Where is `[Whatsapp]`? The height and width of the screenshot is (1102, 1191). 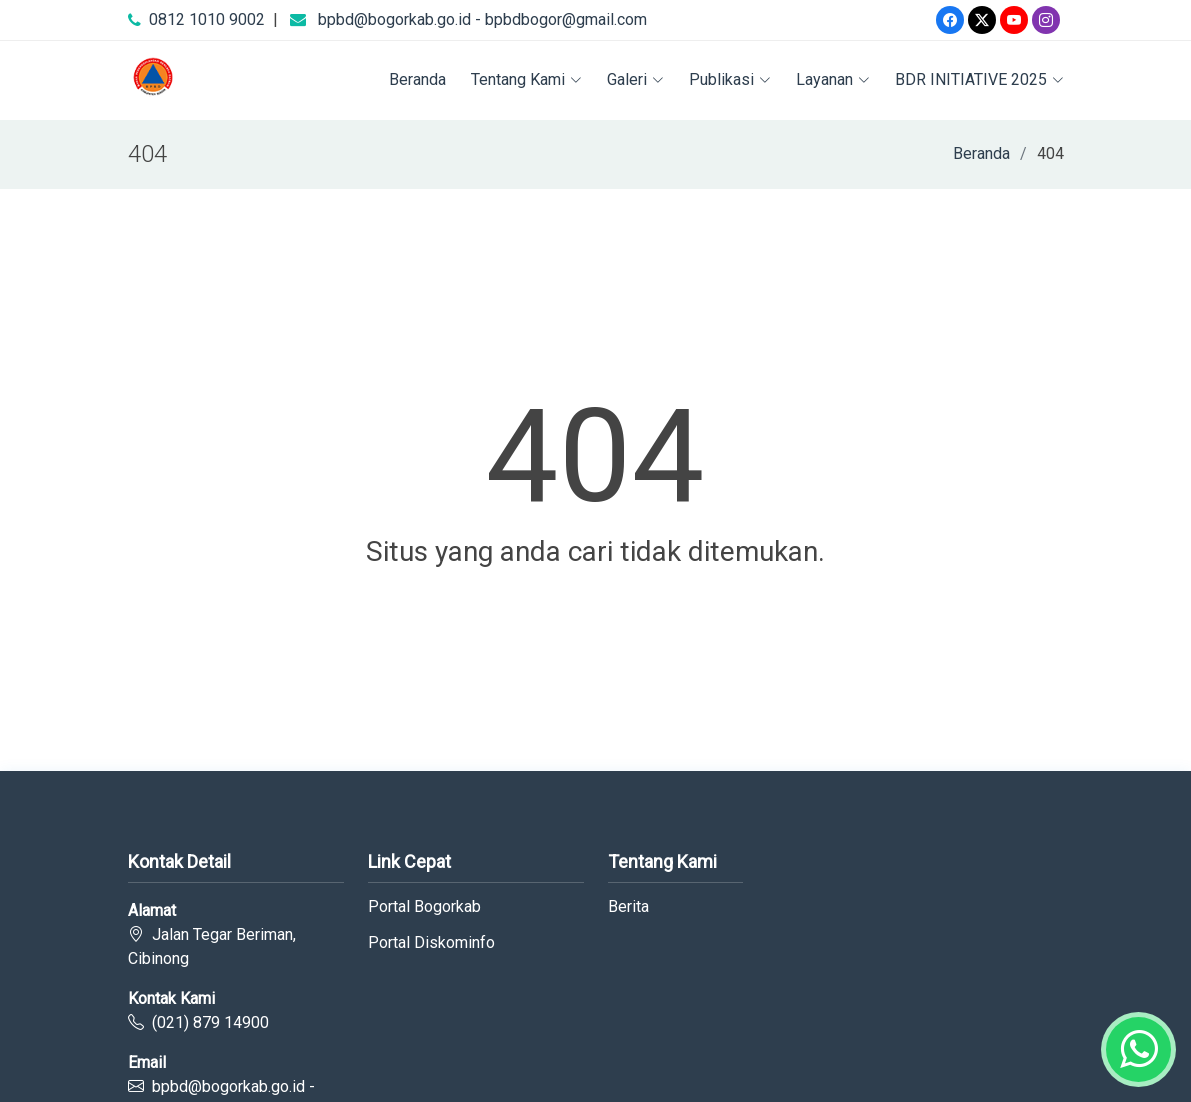 [Whatsapp] is located at coordinates (1138, 1049).